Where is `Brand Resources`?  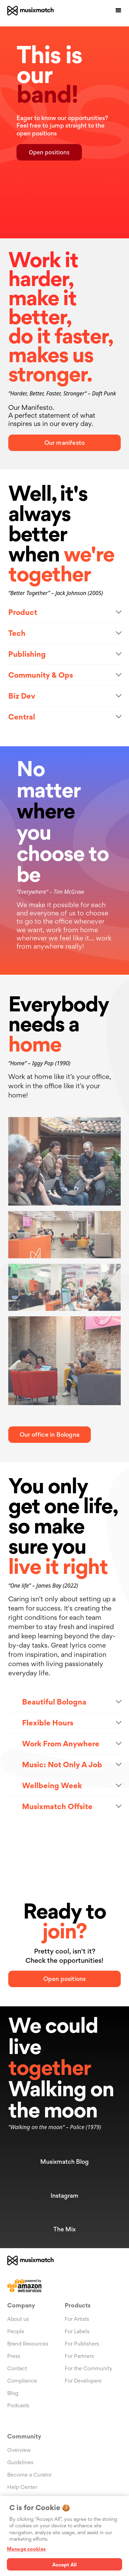
Brand Resources is located at coordinates (27, 2343).